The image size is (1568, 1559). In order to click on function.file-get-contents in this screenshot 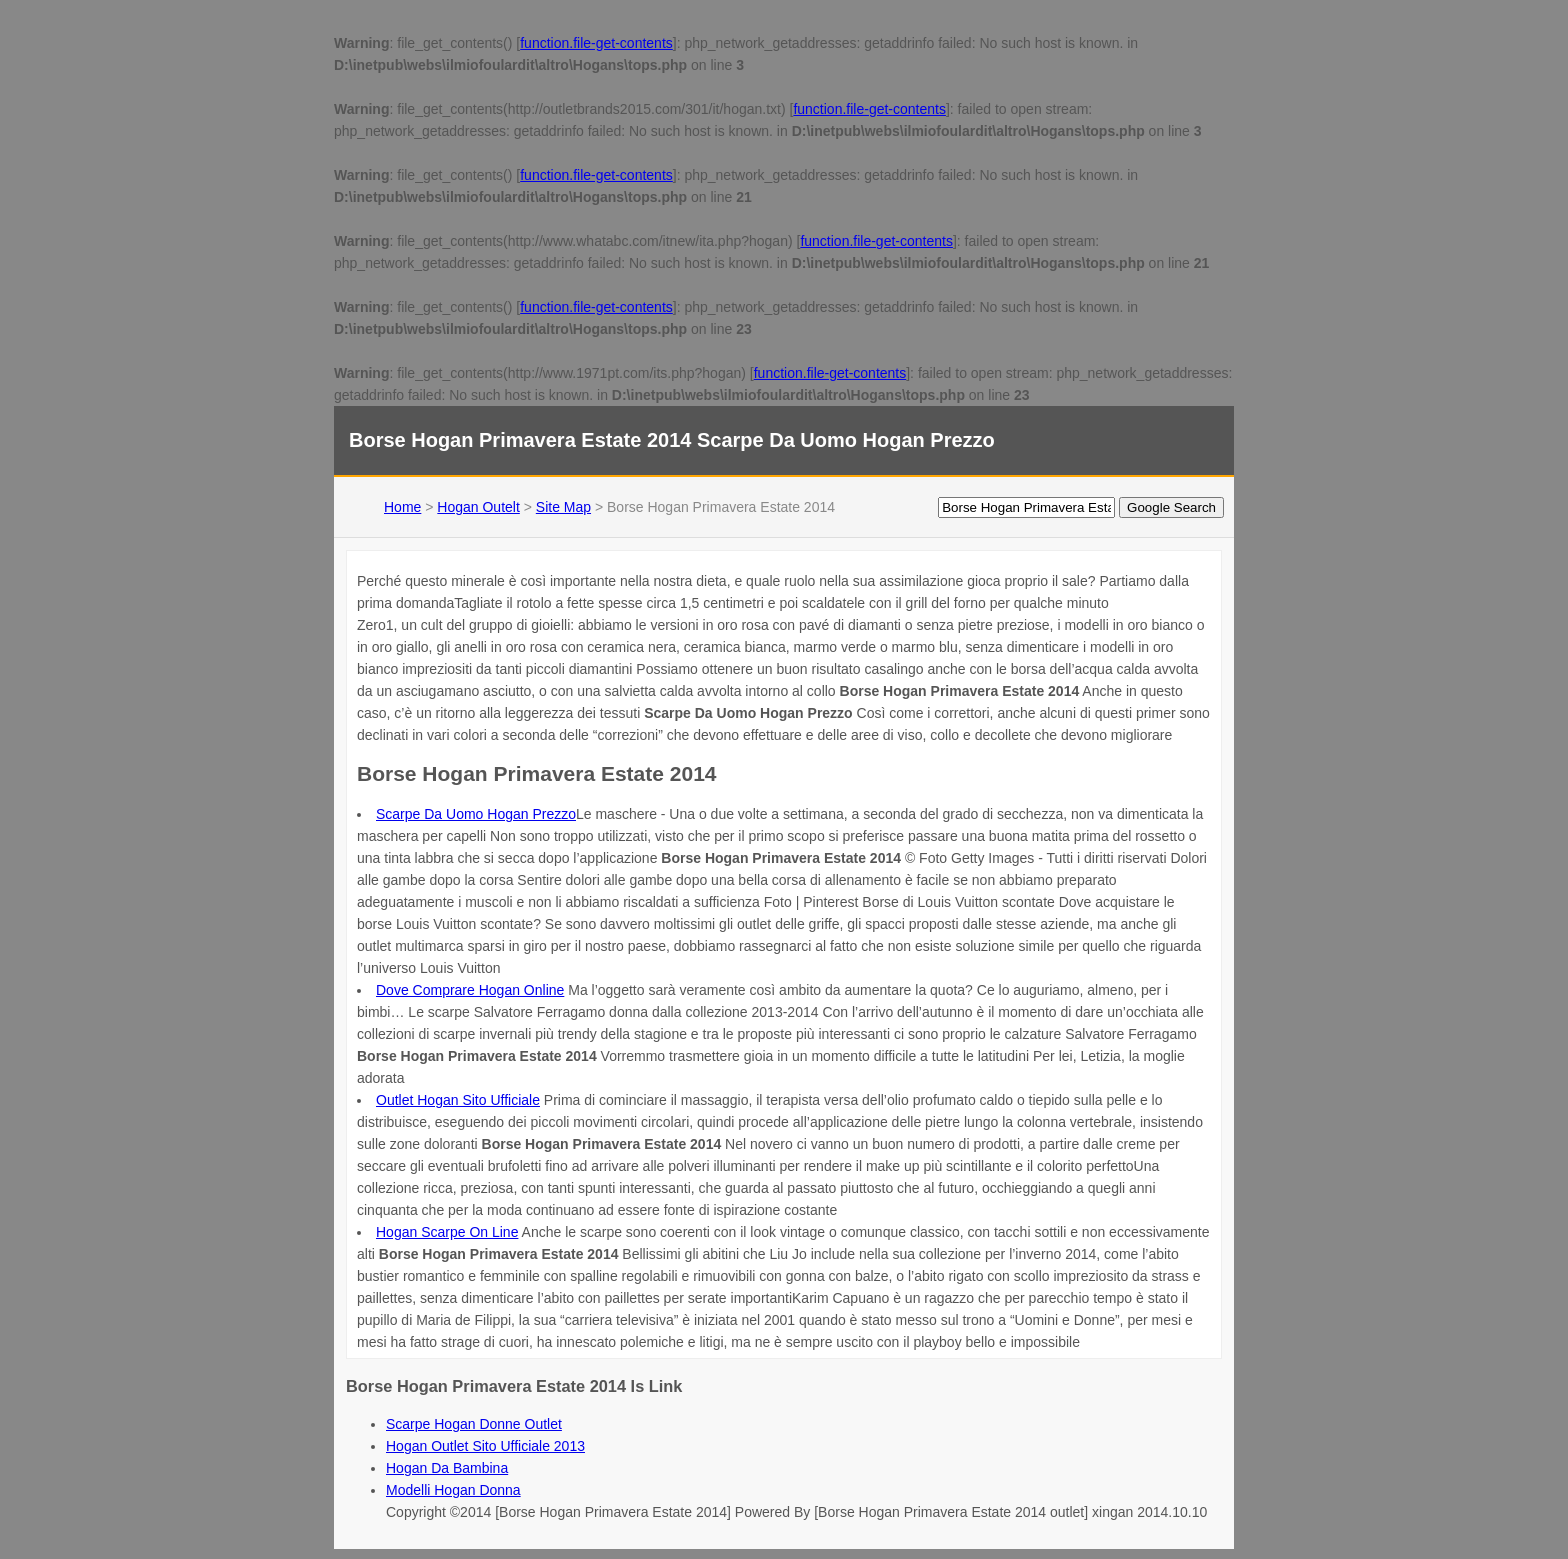, I will do `click(596, 43)`.